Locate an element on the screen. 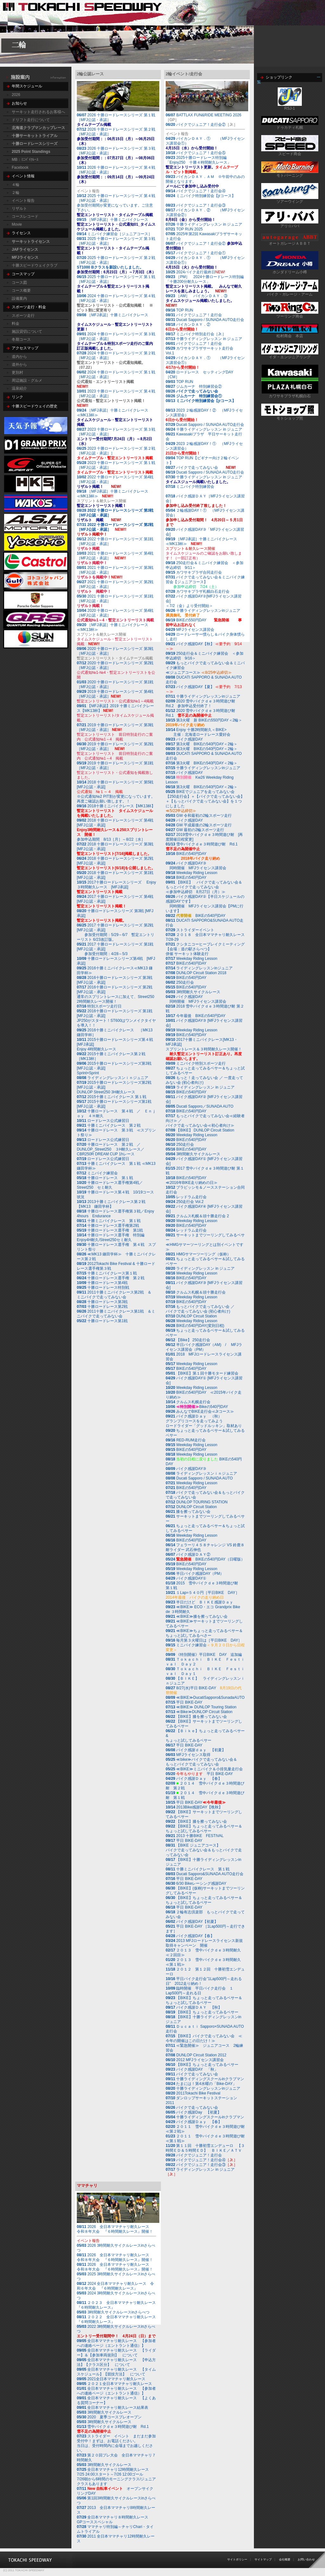 Image resolution: width=325 pixels, height=2576 pixels. 十勝ロードレース選手権第2戦 is located at coordinates (108, 1225).